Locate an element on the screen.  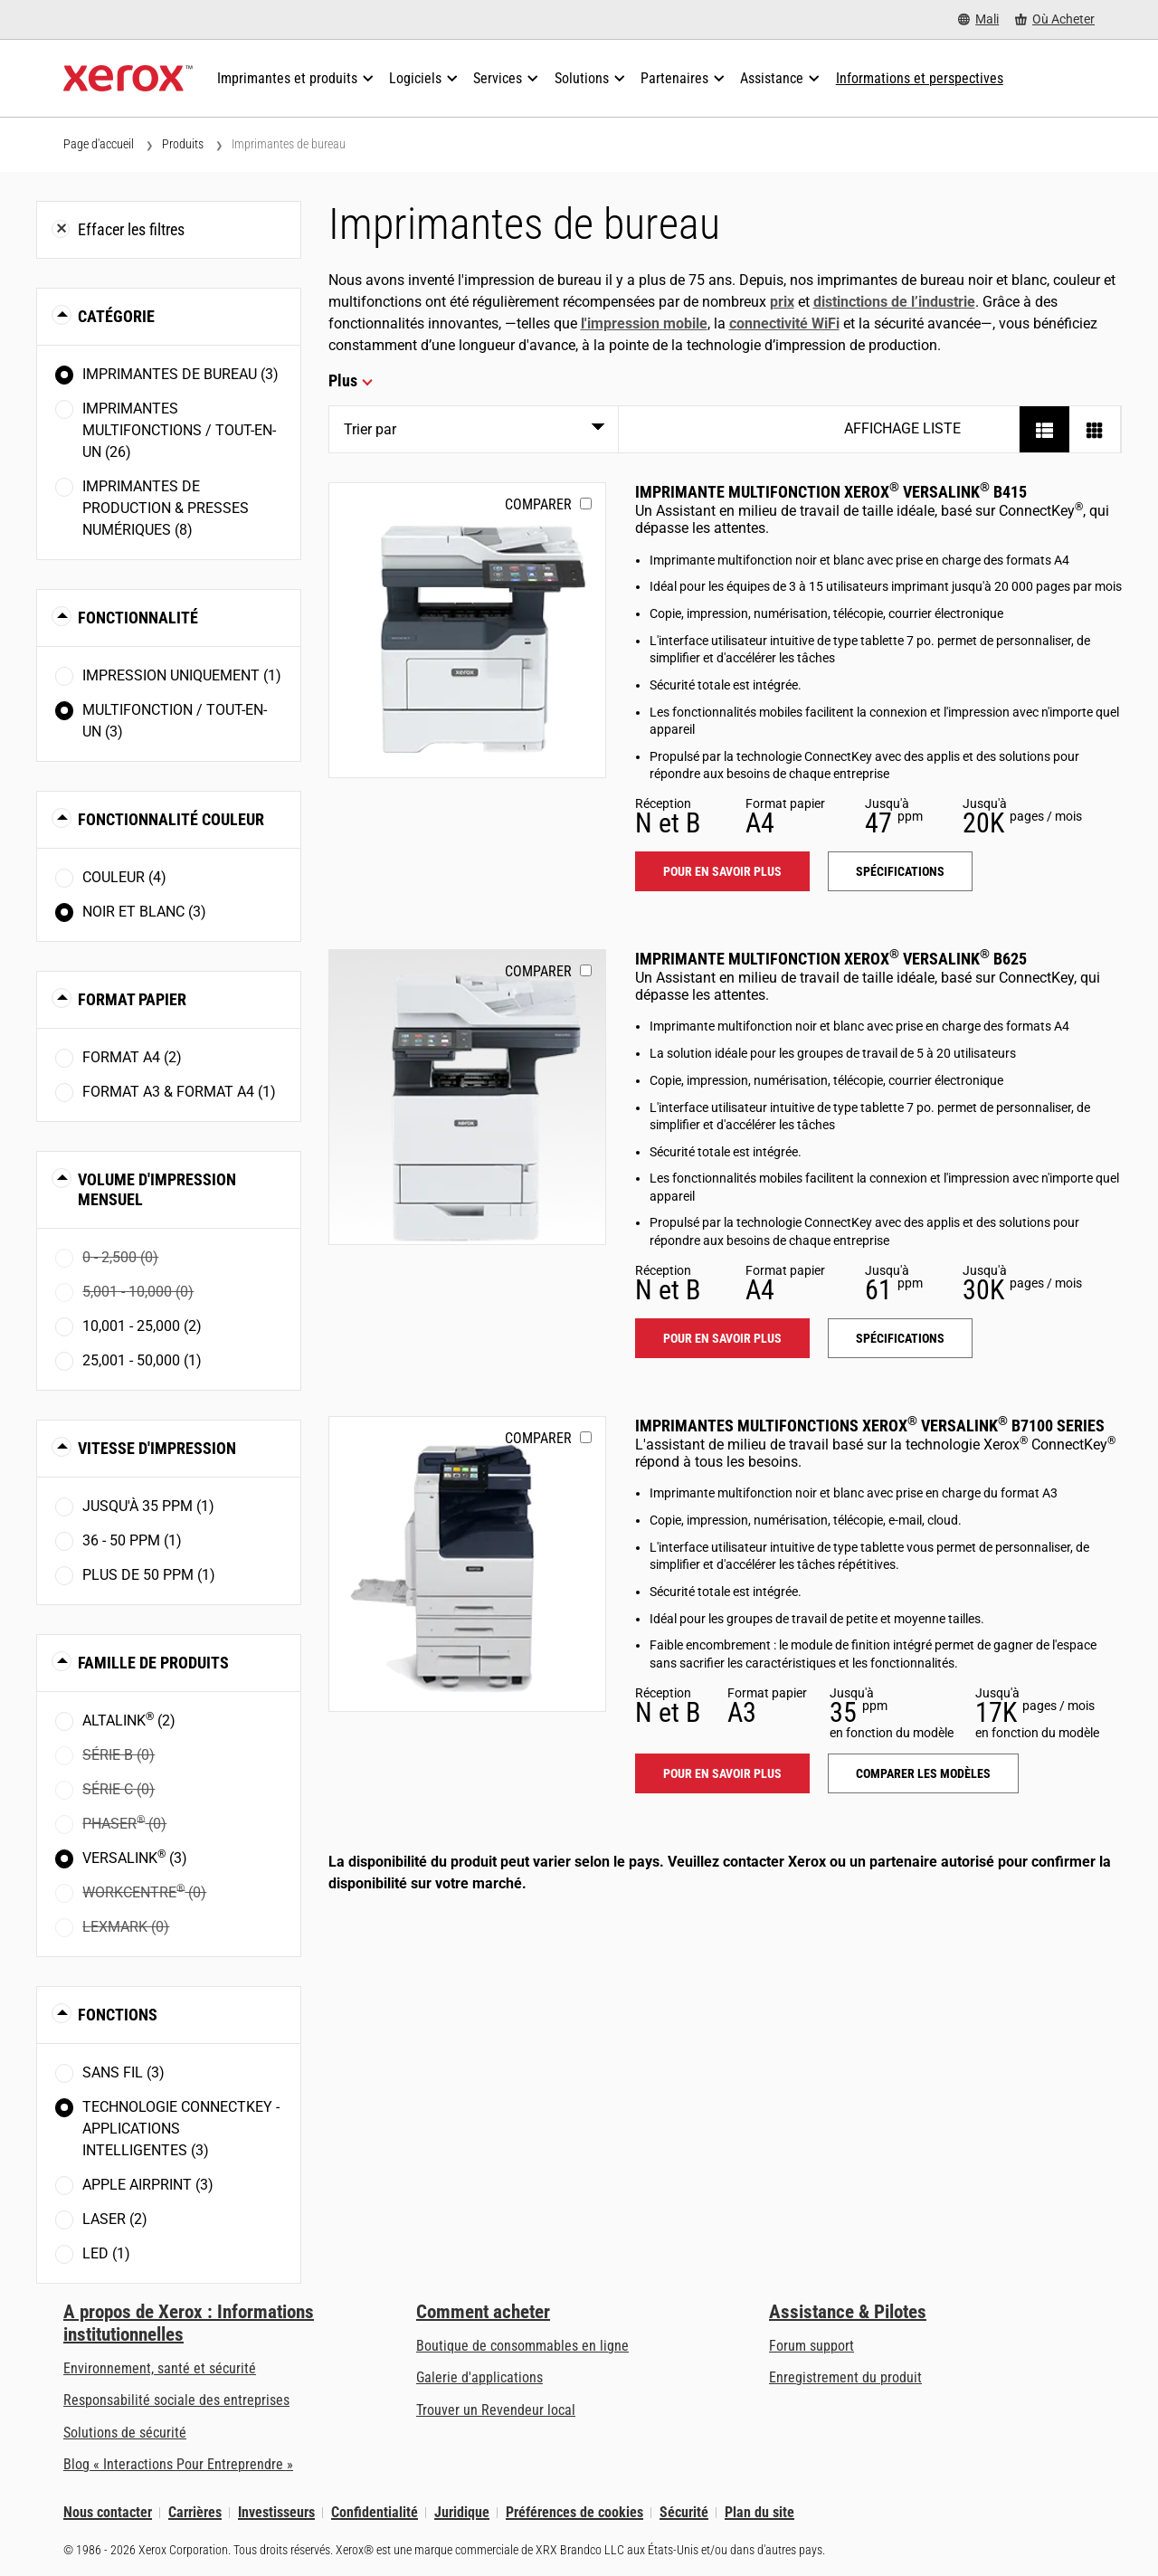
Imprimantes multifonctions / tout-en-un (26) is located at coordinates (179, 430).